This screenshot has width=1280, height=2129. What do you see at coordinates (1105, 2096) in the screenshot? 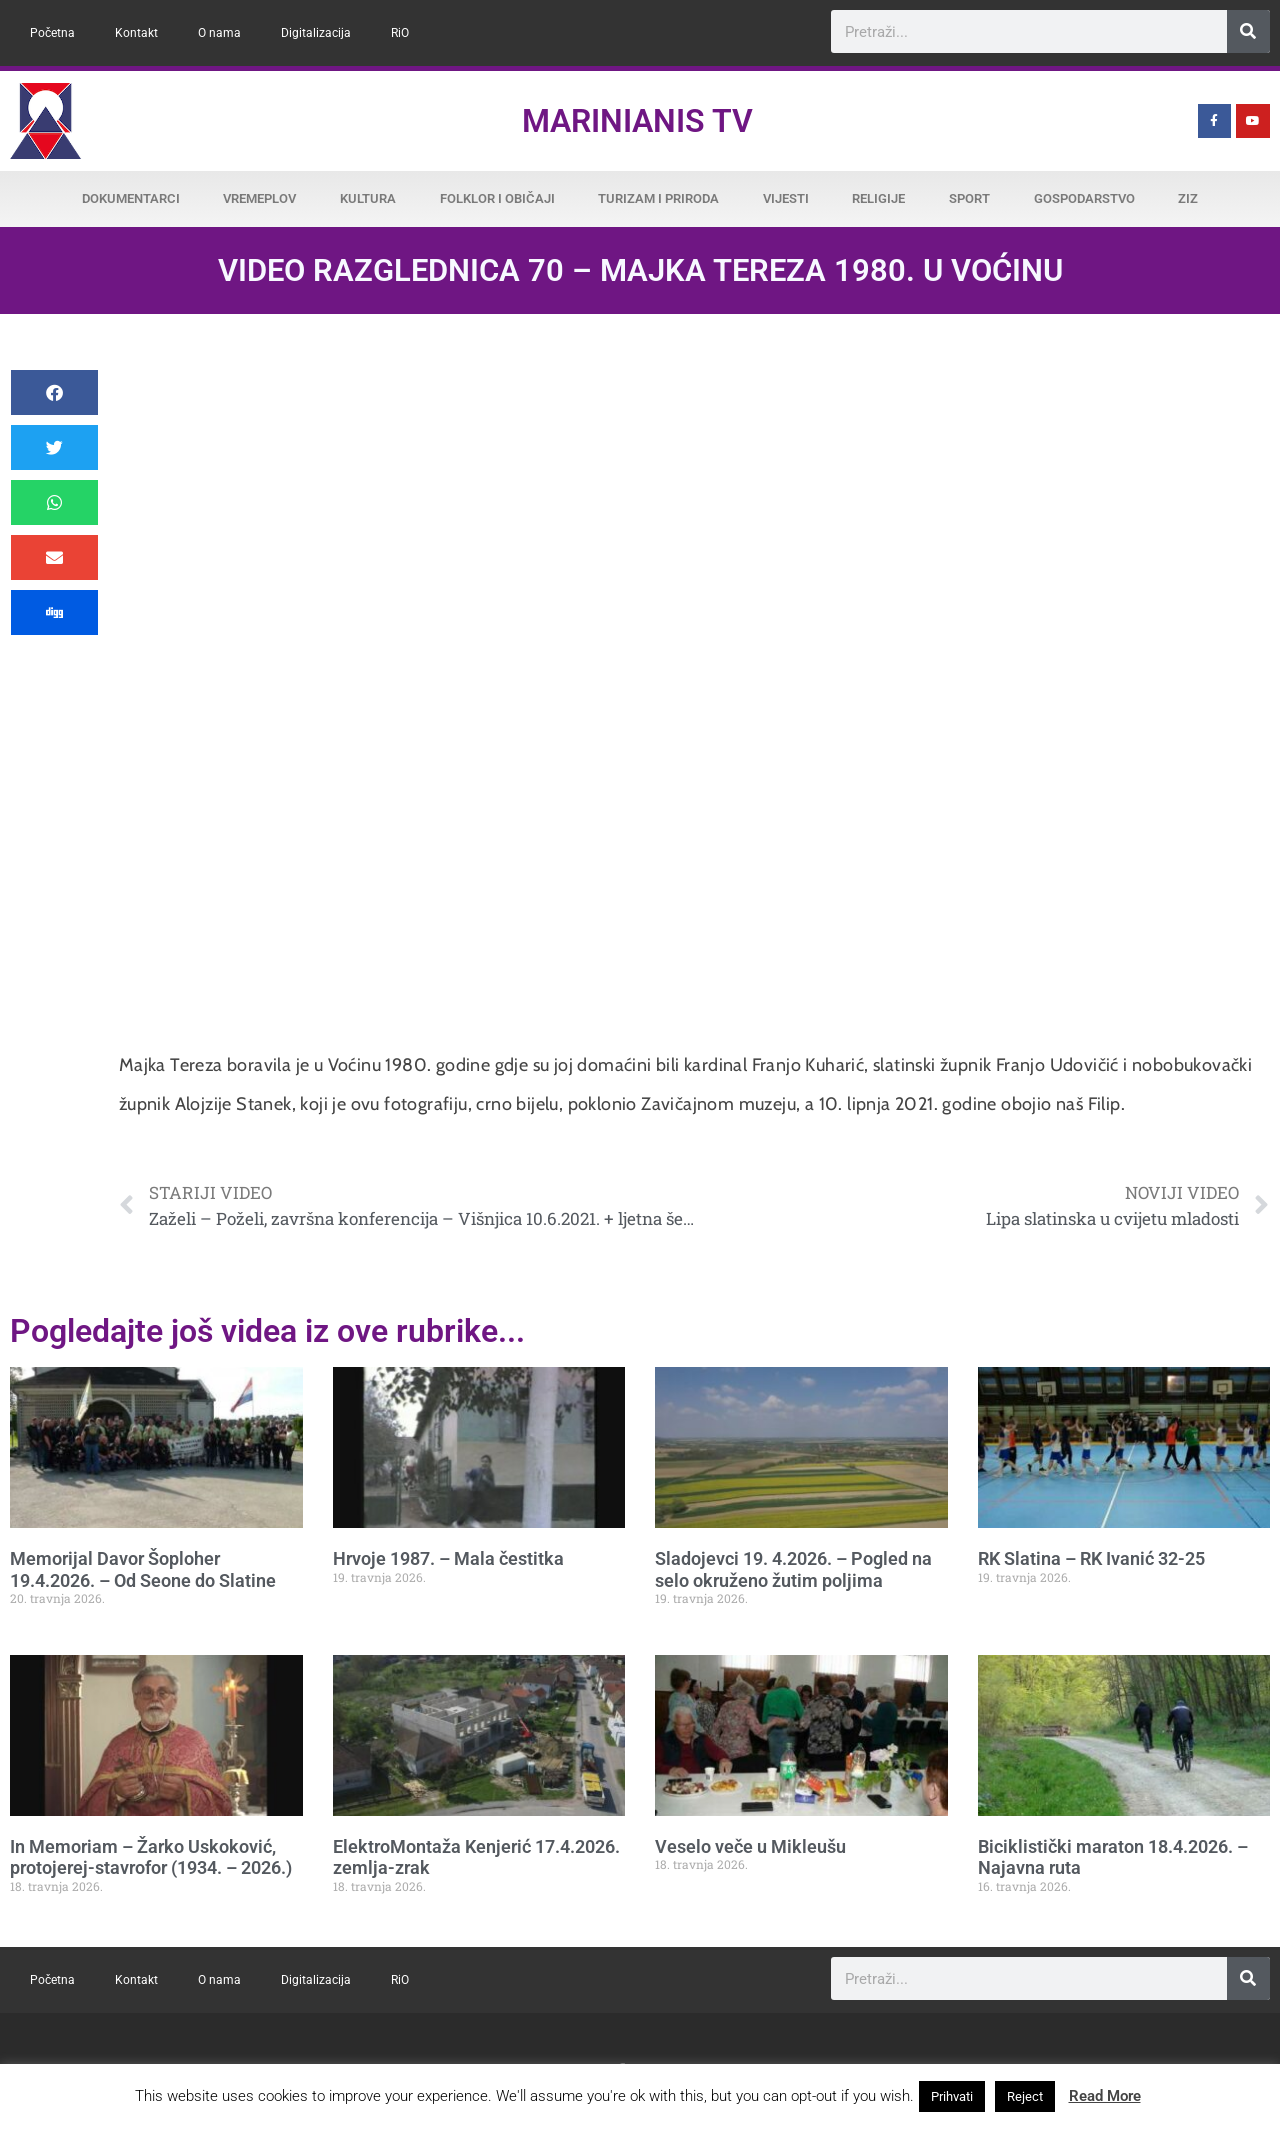
I see `Read More` at bounding box center [1105, 2096].